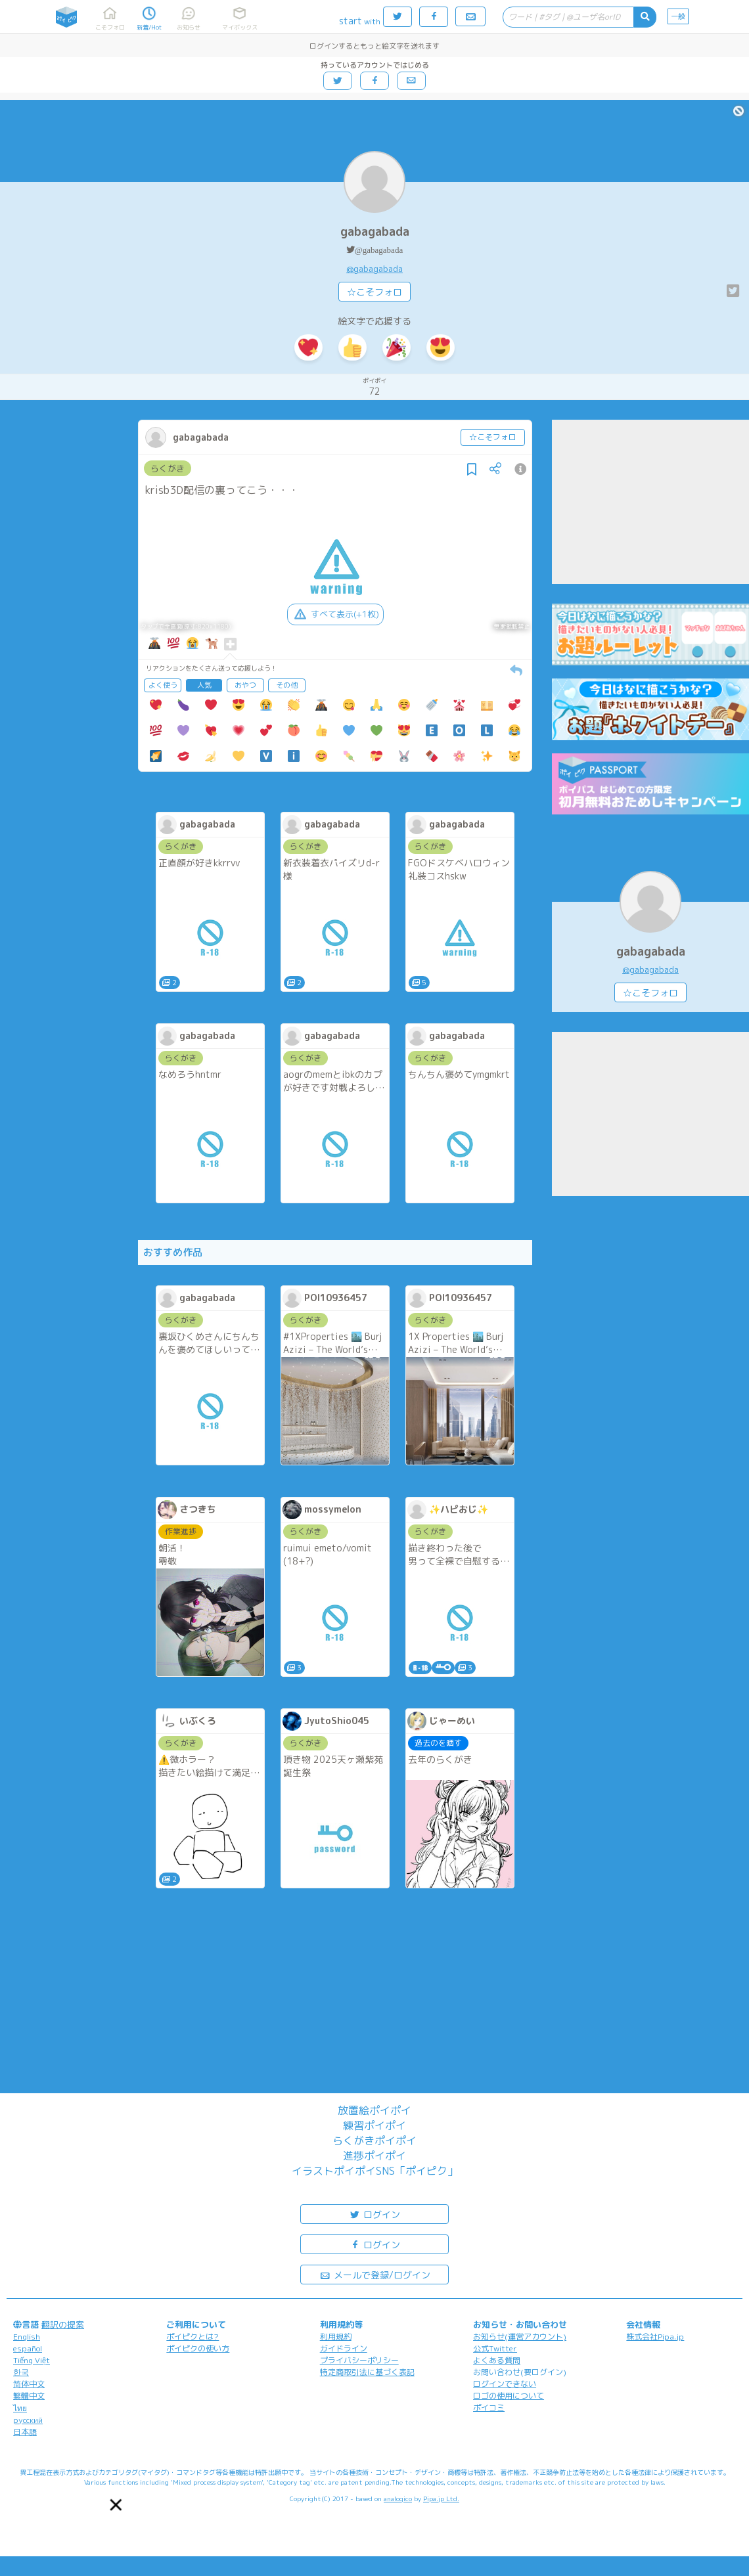  Describe the element at coordinates (398, 2498) in the screenshot. I see `analogico` at that location.